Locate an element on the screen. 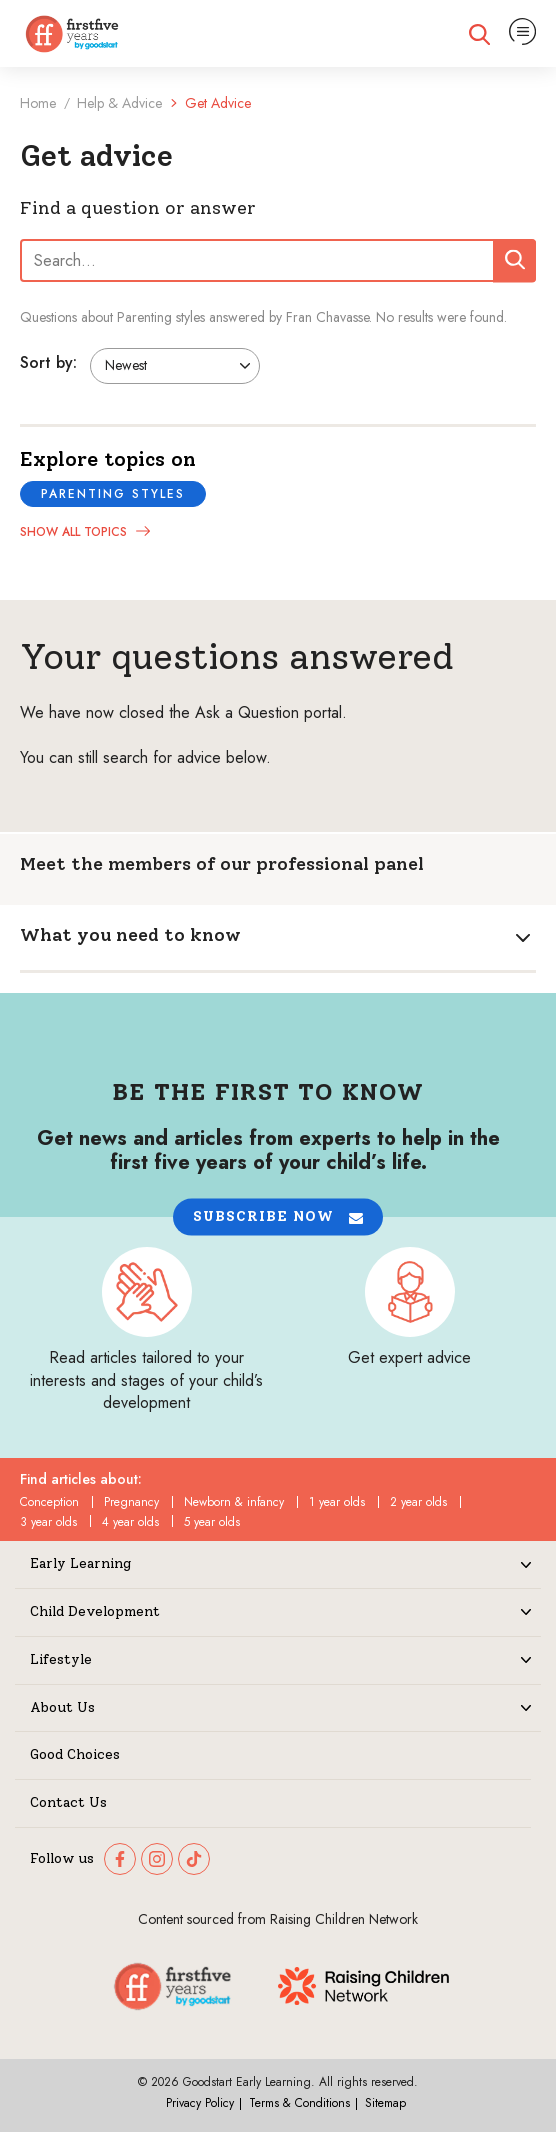 This screenshot has height=2132, width=556. 5 year olds is located at coordinates (212, 1522).